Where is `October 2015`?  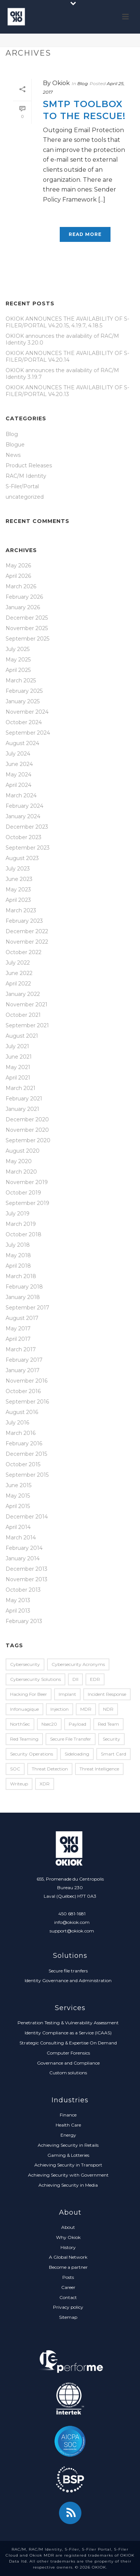
October 2015 is located at coordinates (23, 1464).